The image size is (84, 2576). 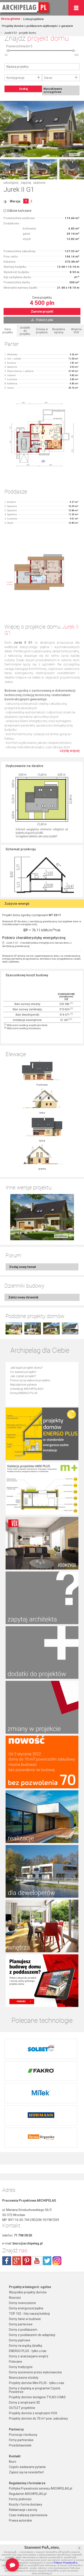 What do you see at coordinates (27, 2409) in the screenshot?
I see `Często zadawane pytania` at bounding box center [27, 2409].